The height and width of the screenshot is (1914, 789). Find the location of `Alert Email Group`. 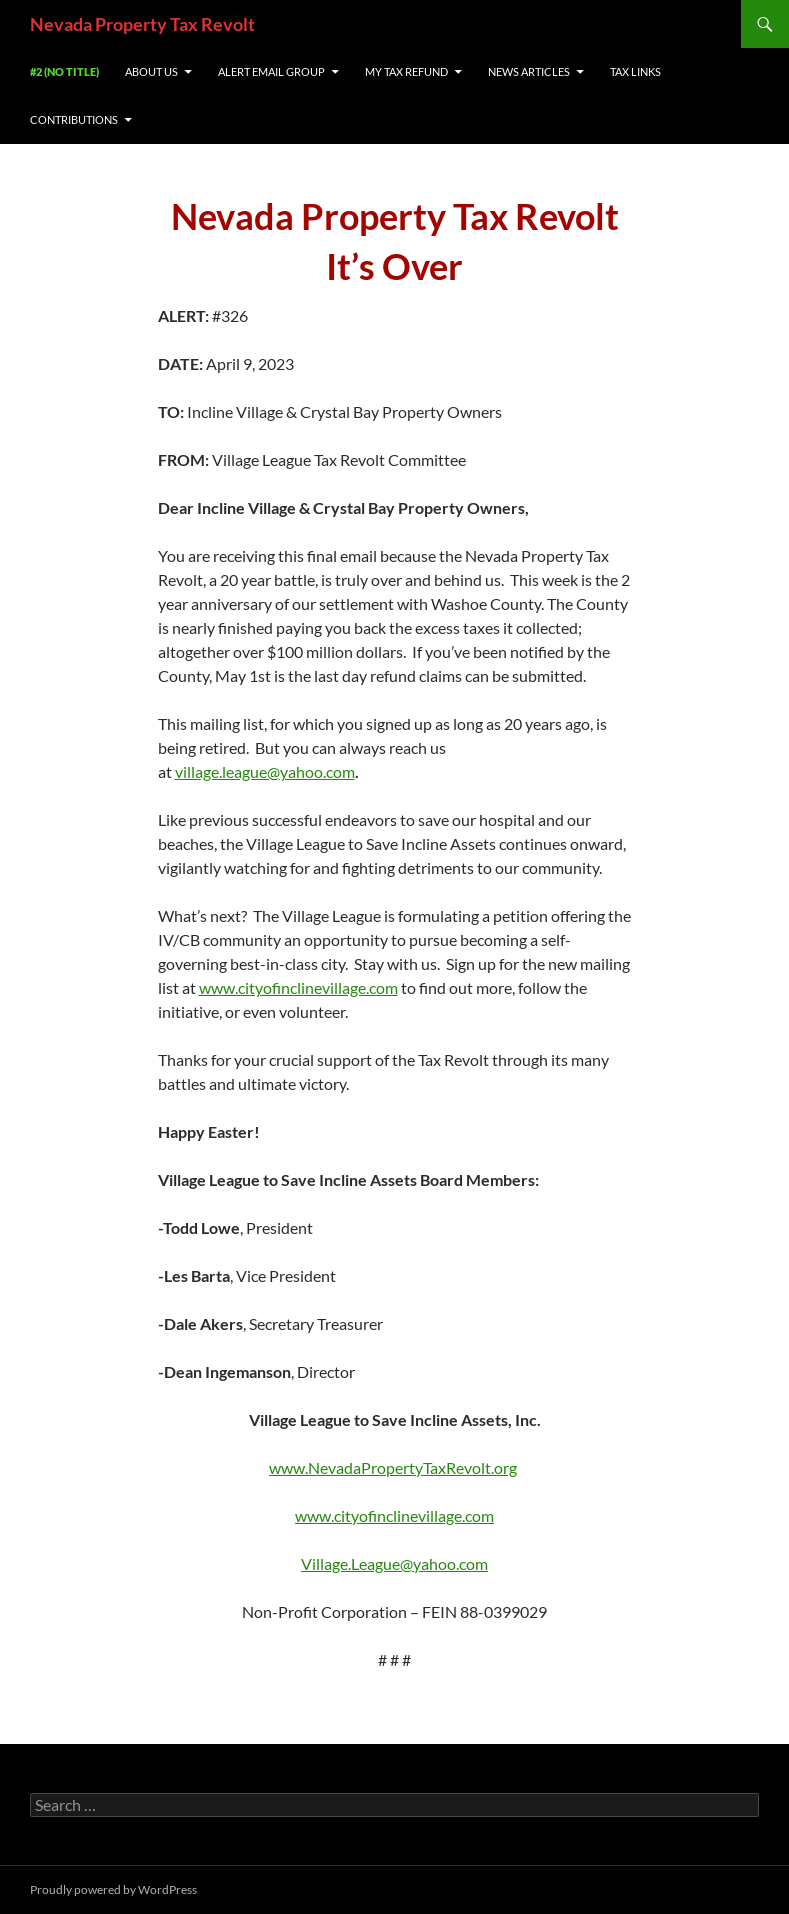

Alert Email Group is located at coordinates (271, 71).